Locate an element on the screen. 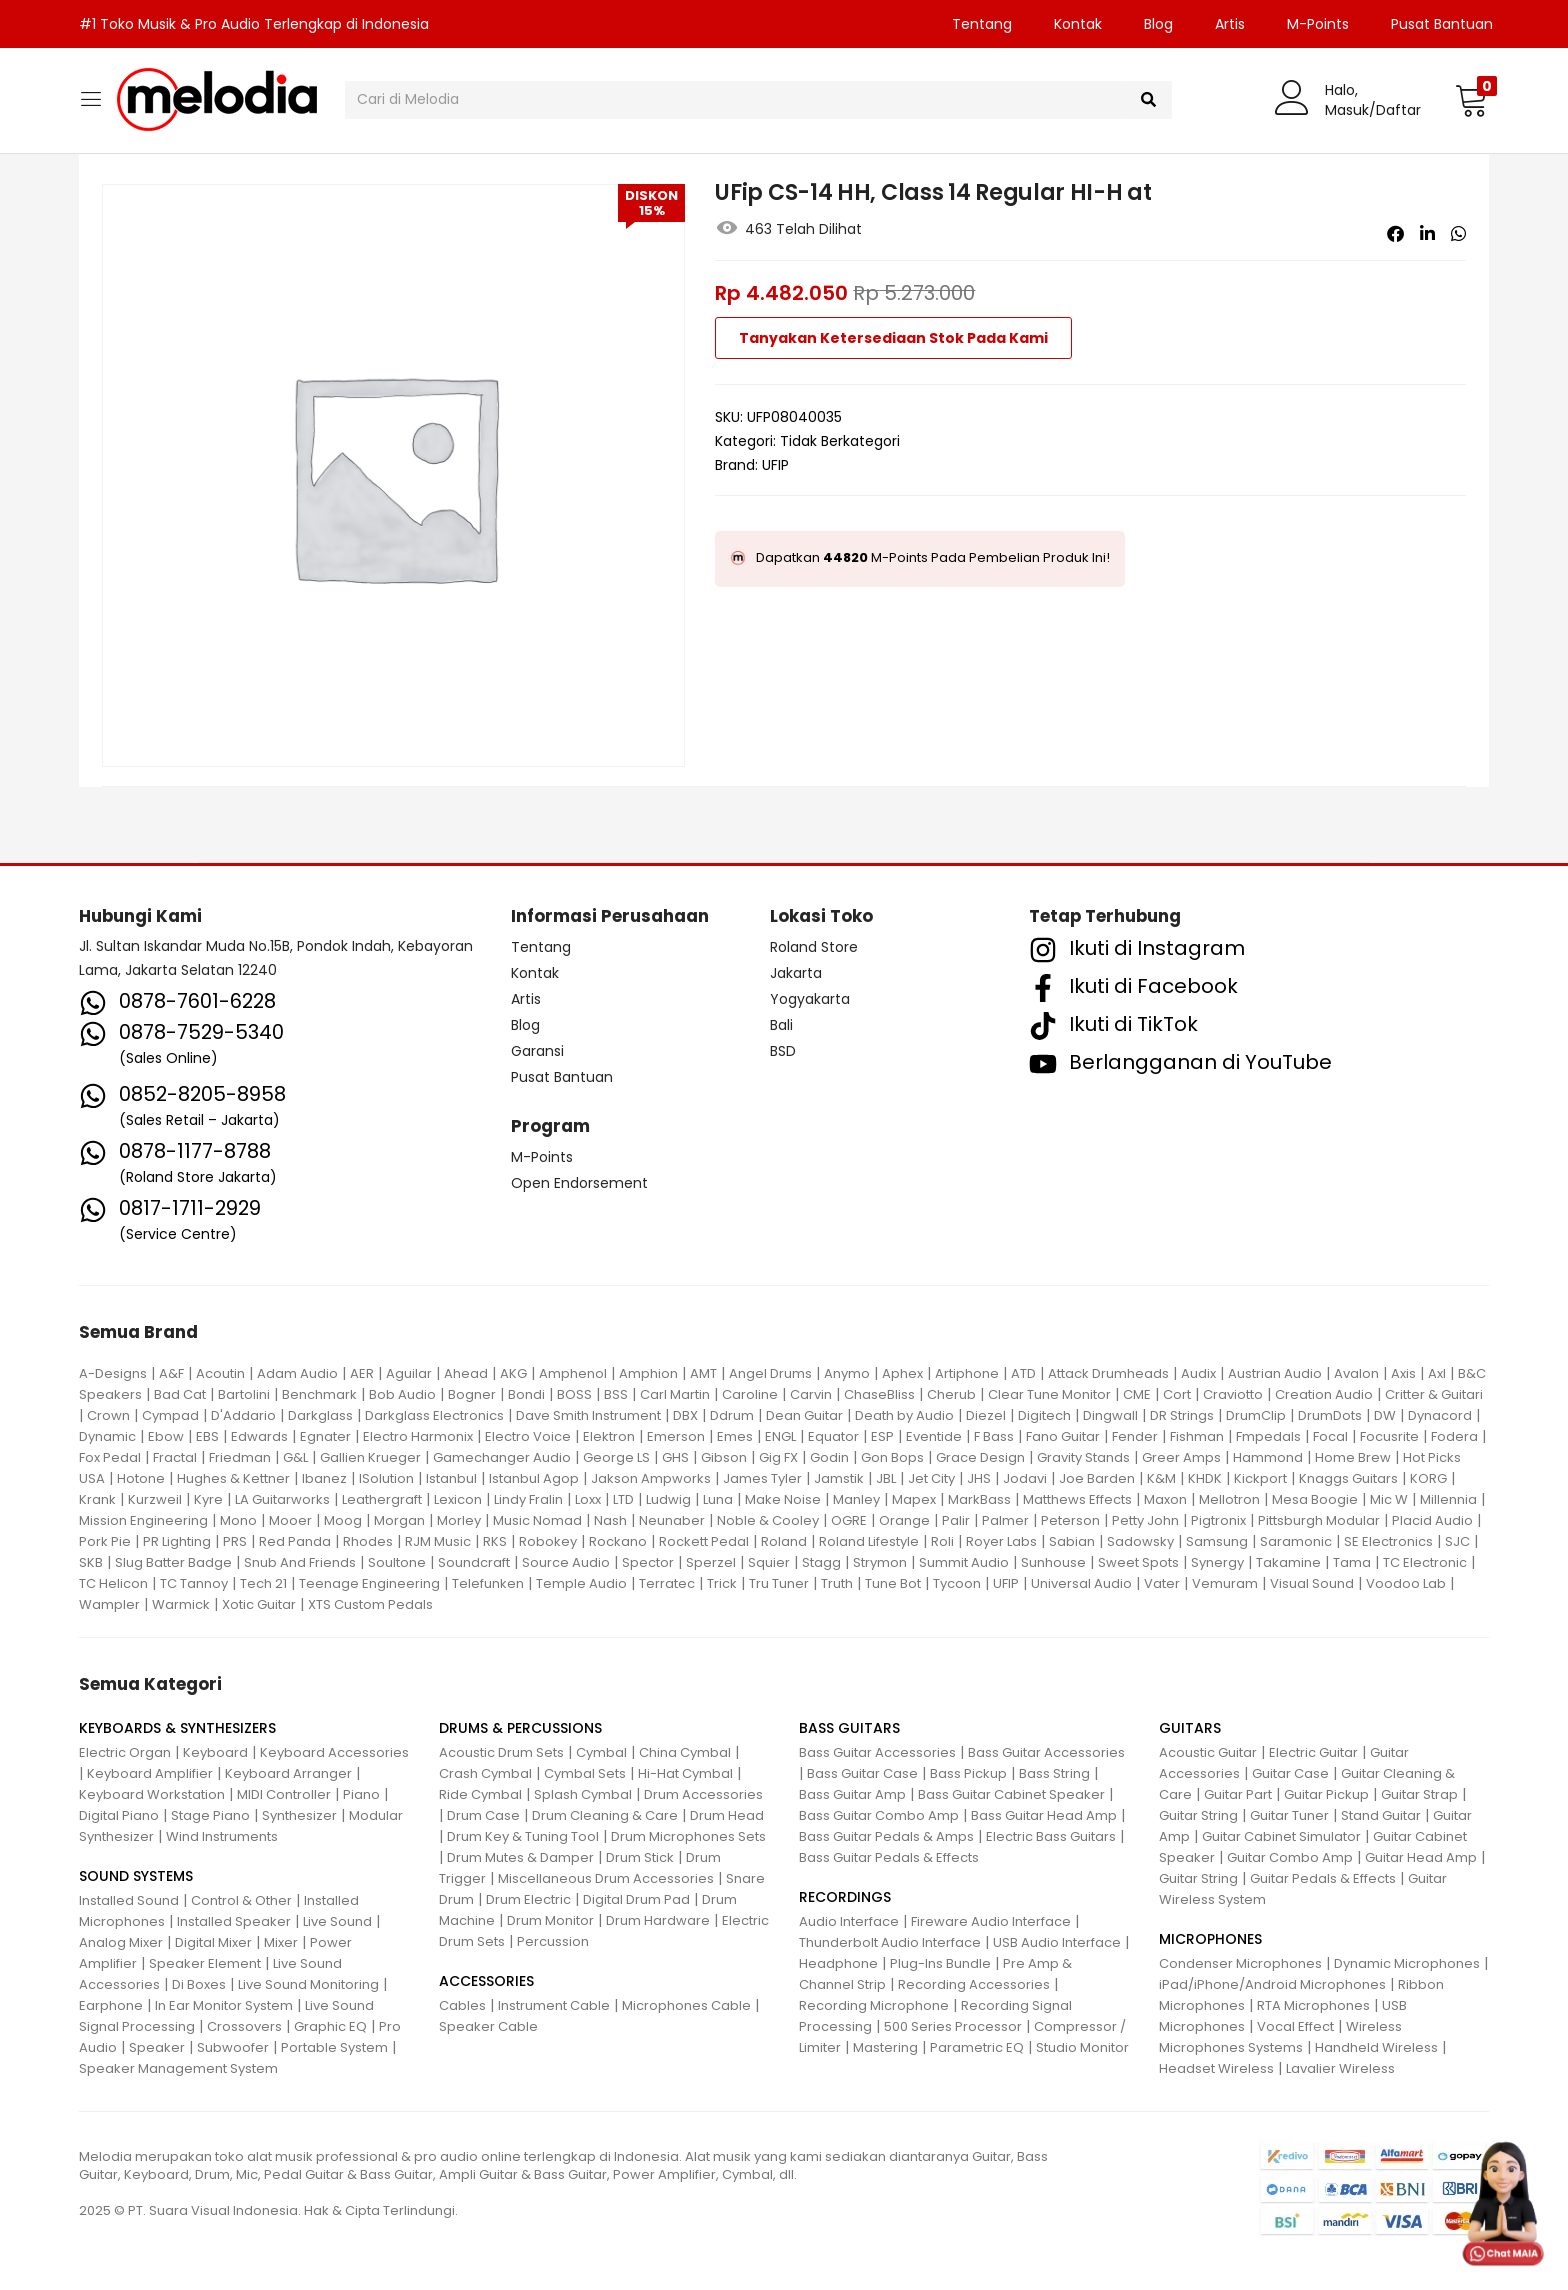 The image size is (1568, 2290). Samsung is located at coordinates (1217, 1541).